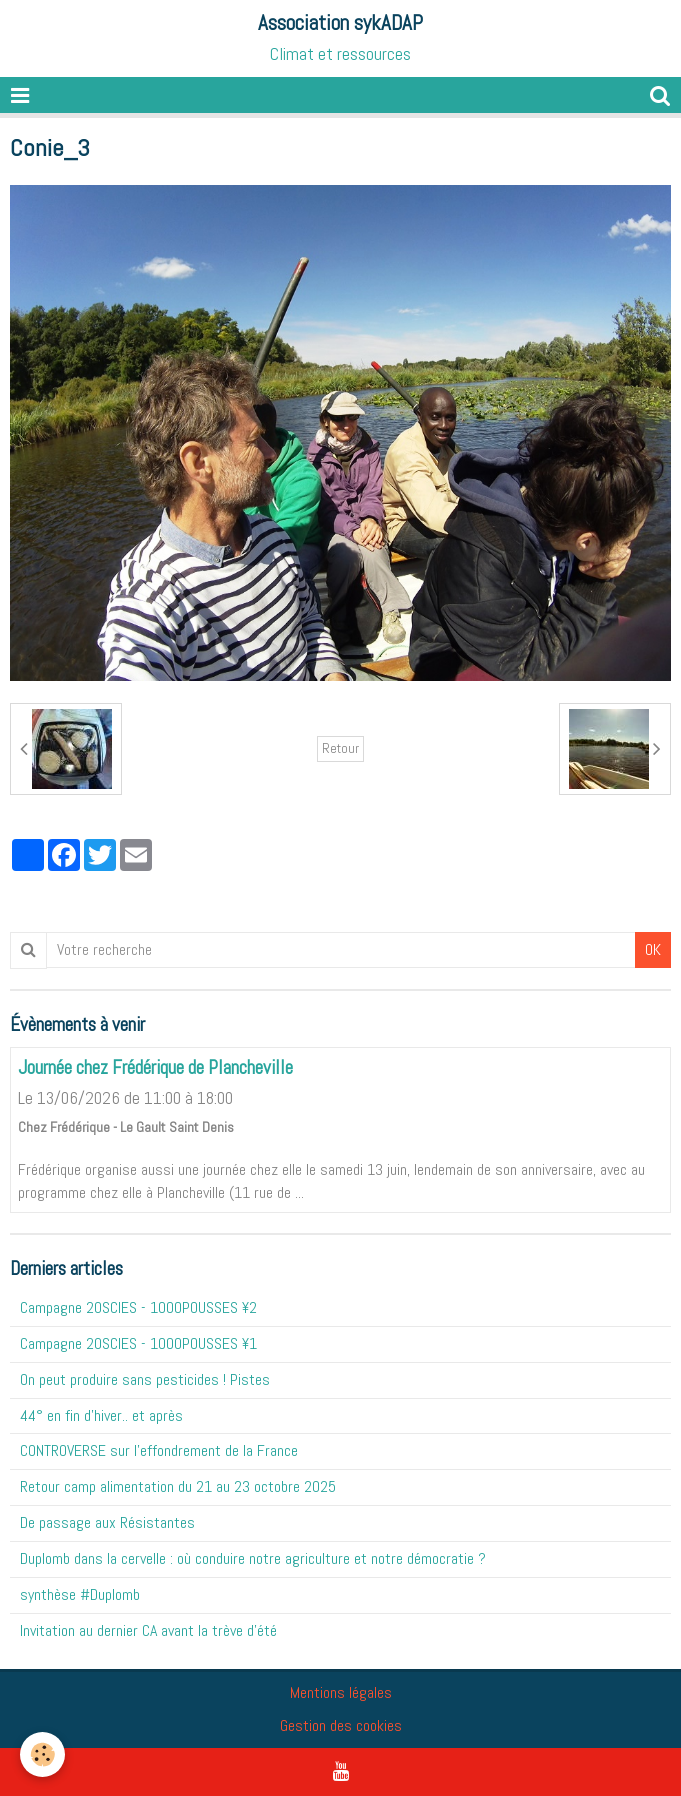 The height and width of the screenshot is (1796, 681). I want to click on Campagne 20SCIES - 1OOOPOUSSES ¥1, so click(138, 1343).